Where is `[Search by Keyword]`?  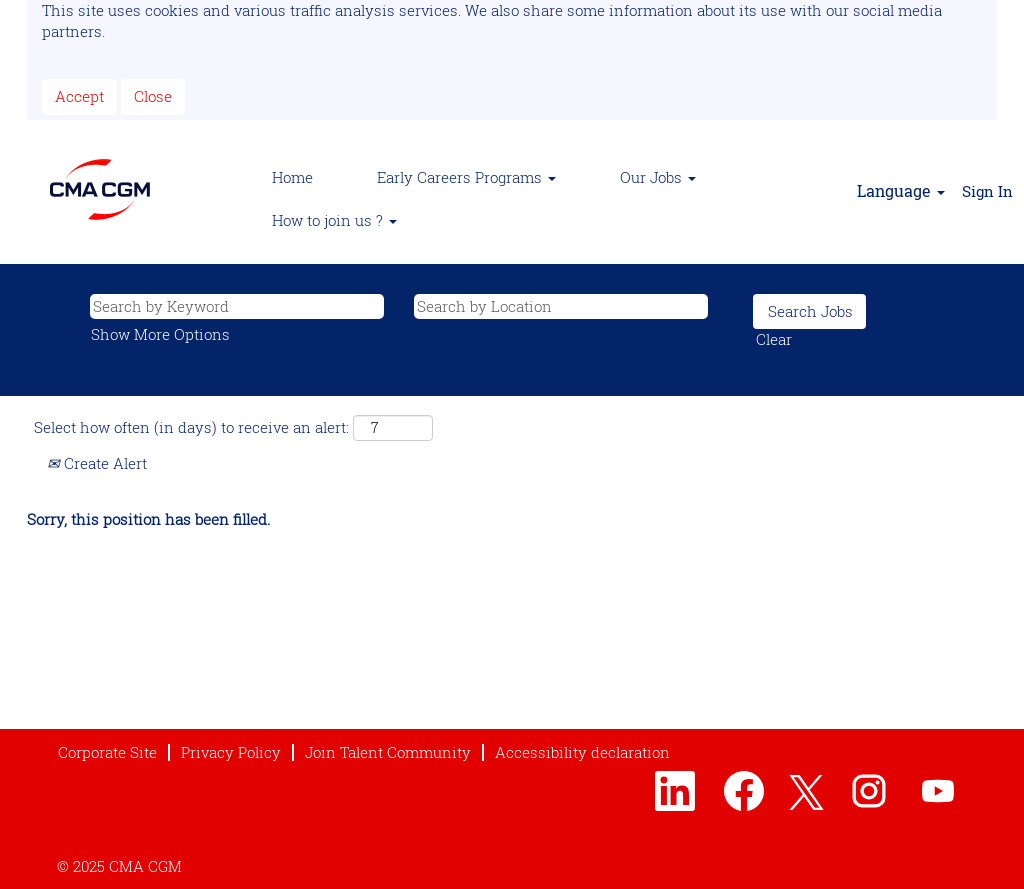 [Search by Keyword] is located at coordinates (237, 306).